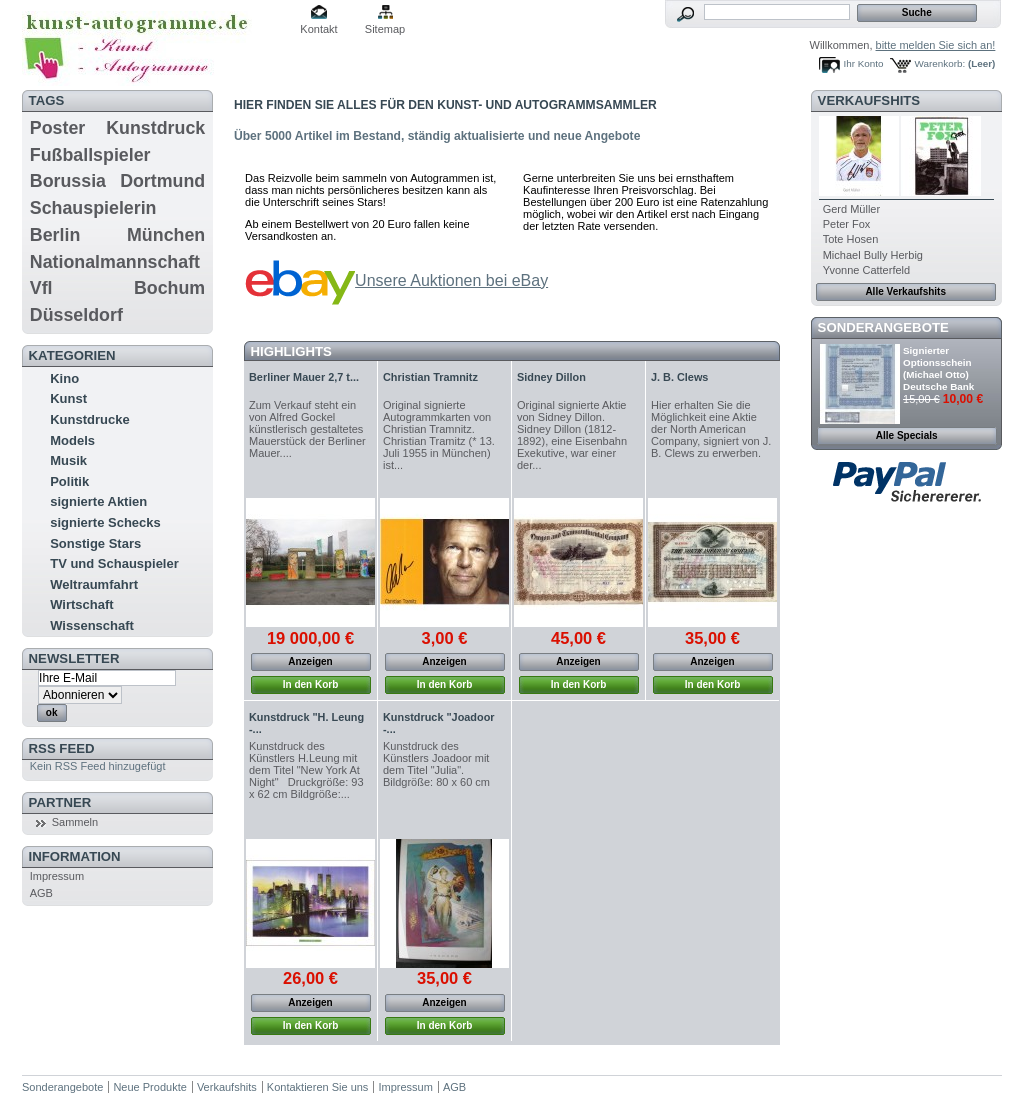 The height and width of the screenshot is (1101, 1024). Describe the element at coordinates (318, 1087) in the screenshot. I see `Kontaktieren Sie uns` at that location.